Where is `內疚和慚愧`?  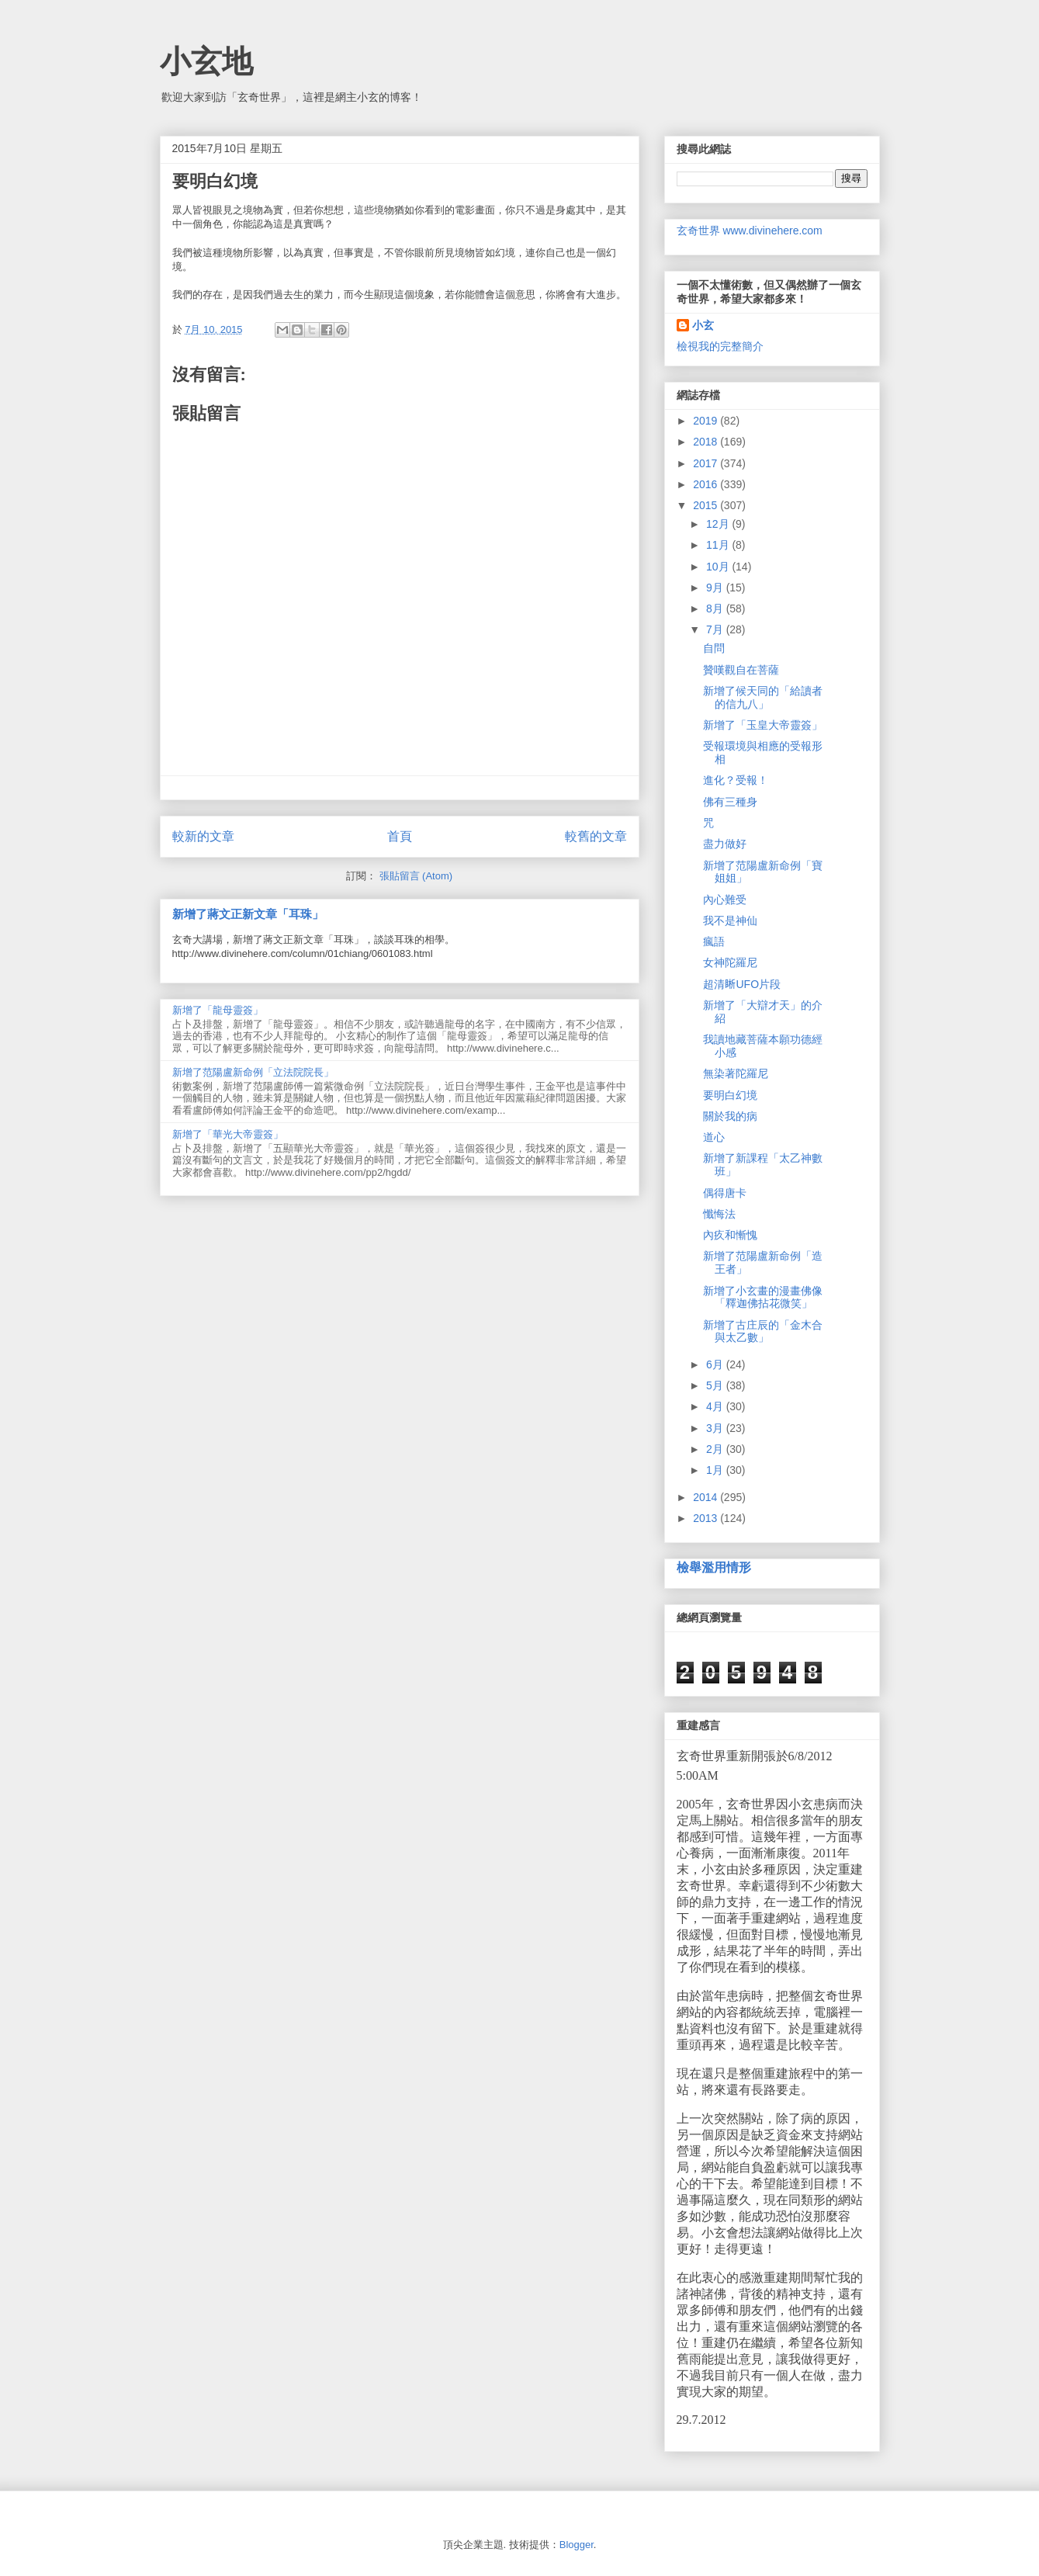
內疚和慚愧 is located at coordinates (730, 1235).